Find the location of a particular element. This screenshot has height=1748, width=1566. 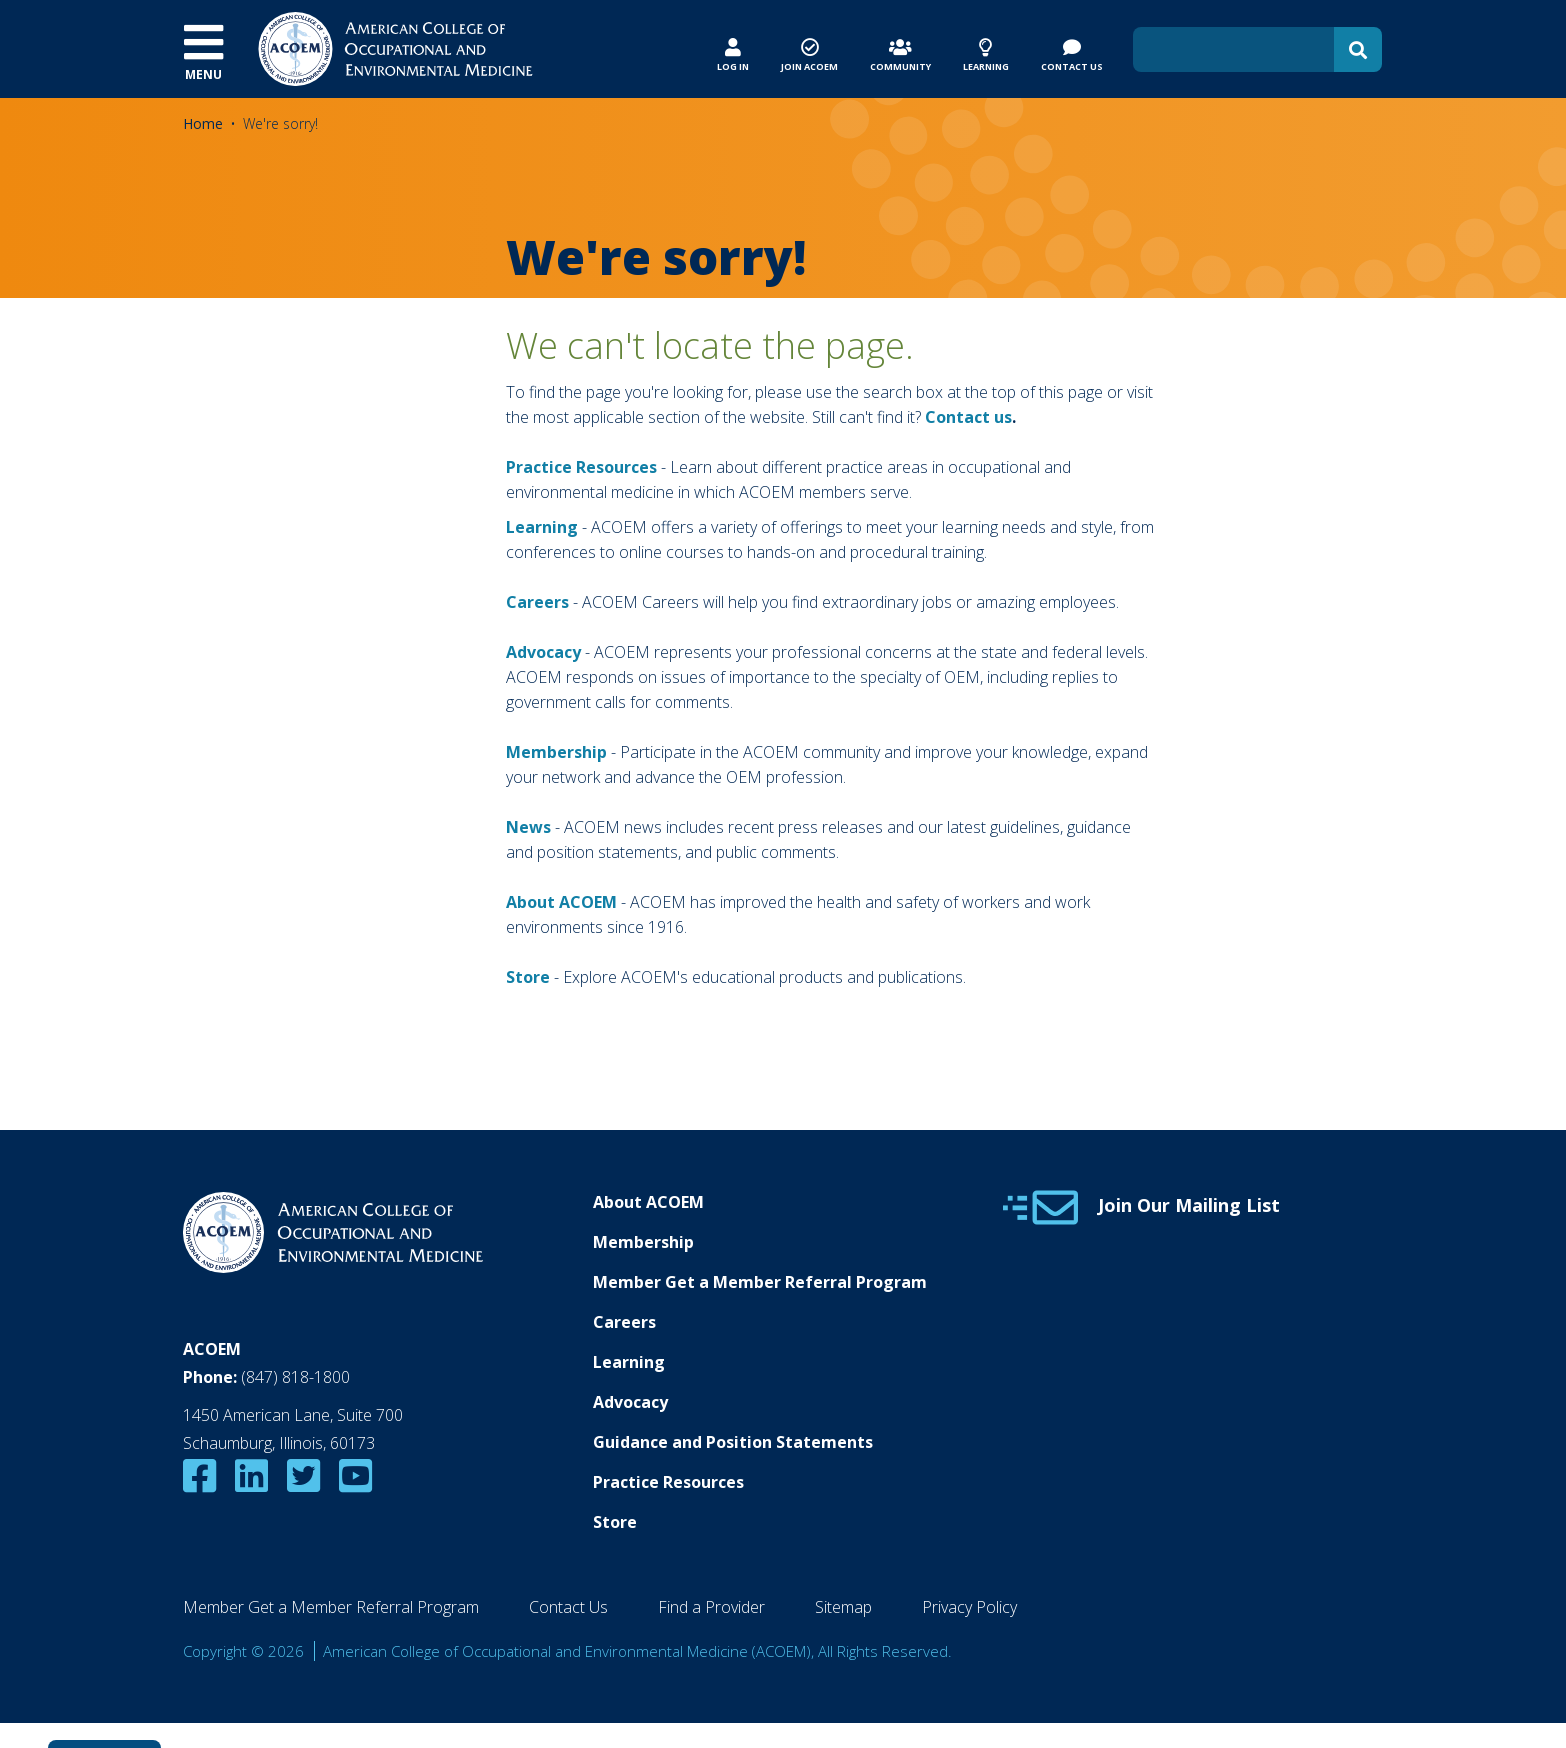

Contact Us is located at coordinates (568, 1607).